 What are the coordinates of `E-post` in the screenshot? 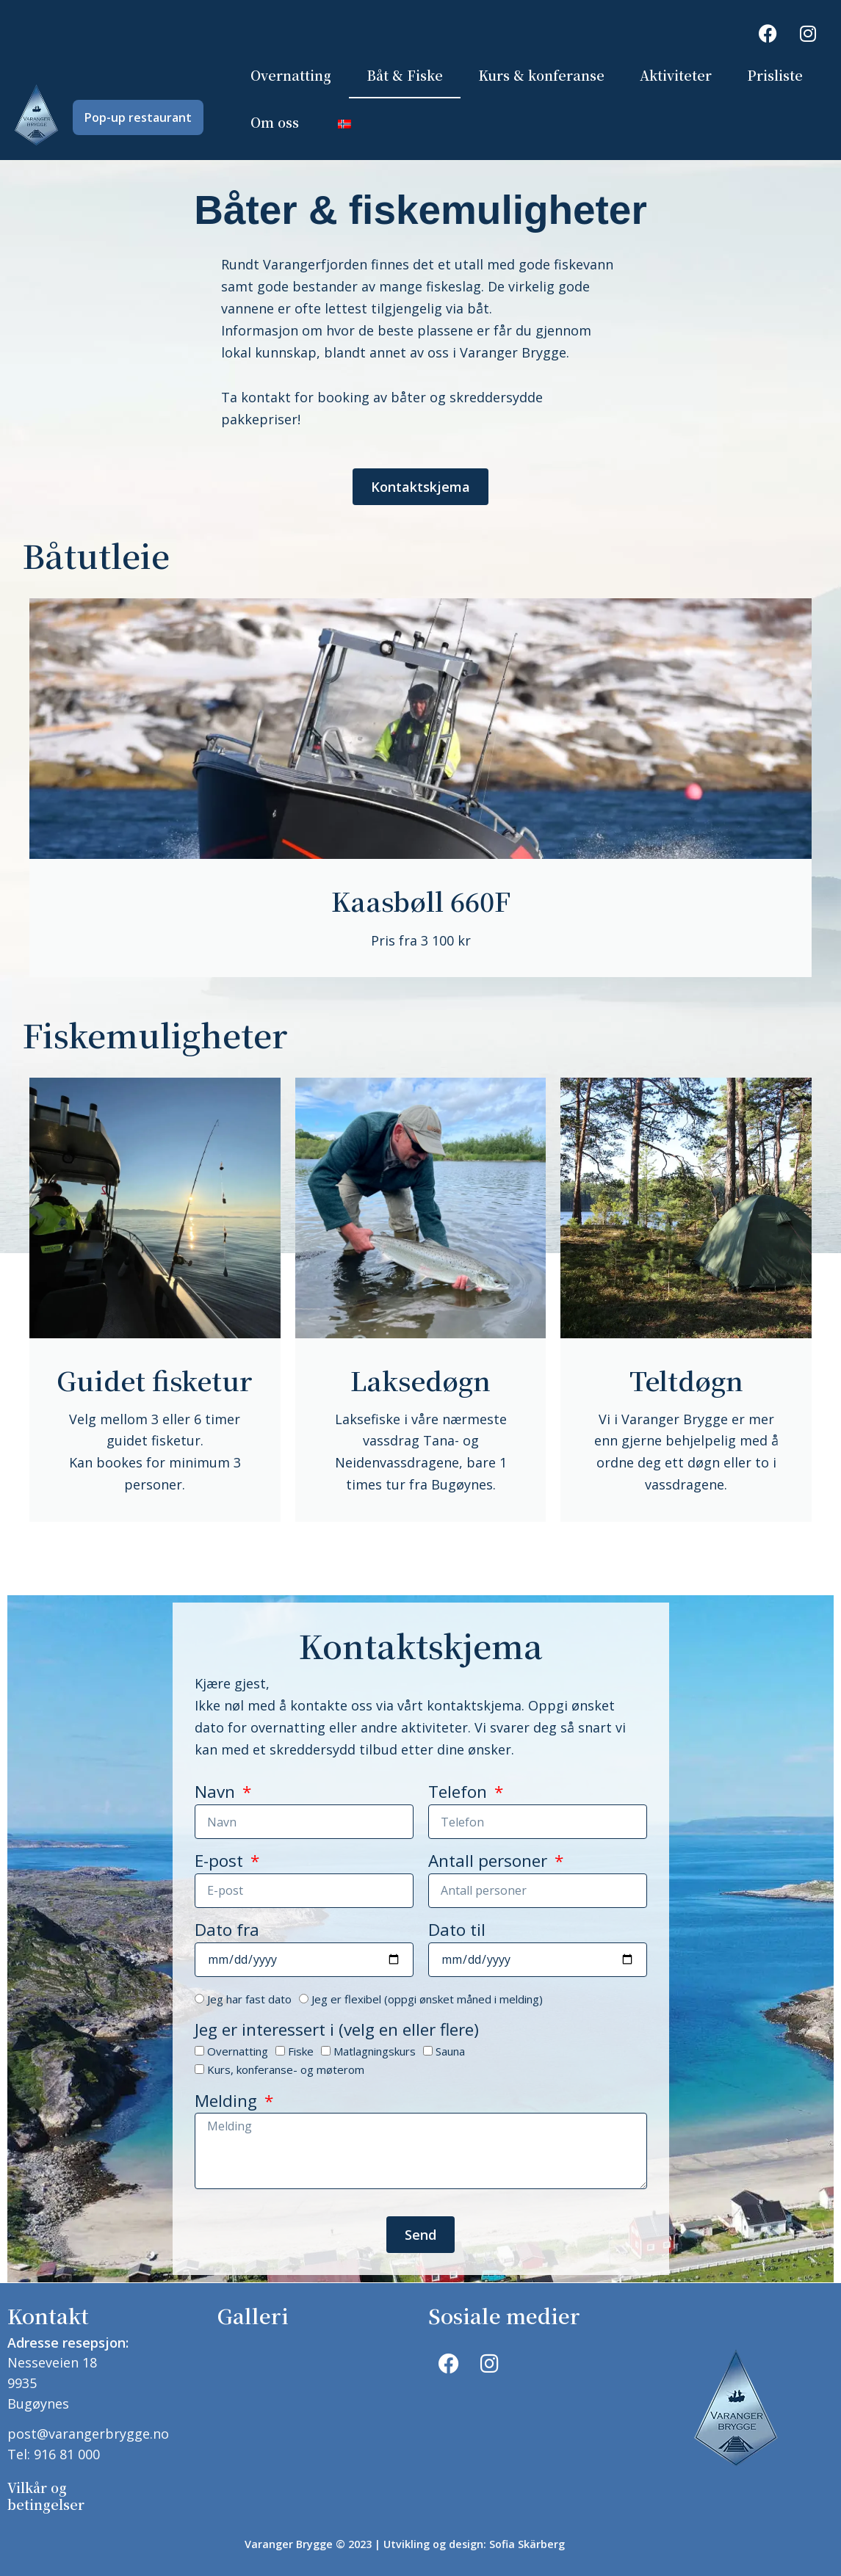 It's located at (221, 1863).